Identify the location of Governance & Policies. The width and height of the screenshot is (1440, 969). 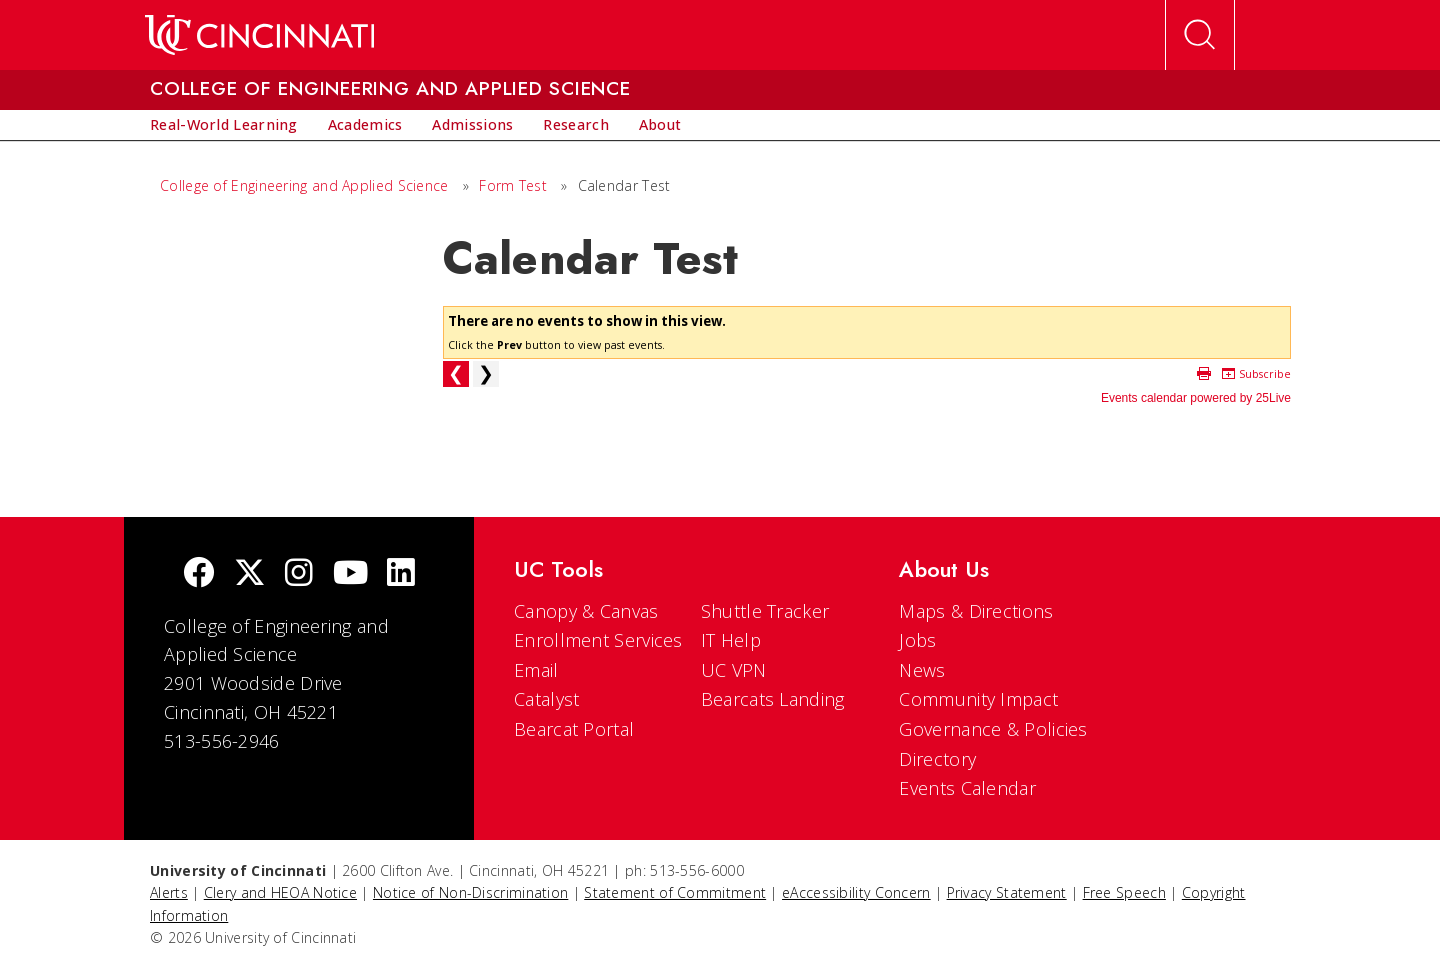
(993, 729).